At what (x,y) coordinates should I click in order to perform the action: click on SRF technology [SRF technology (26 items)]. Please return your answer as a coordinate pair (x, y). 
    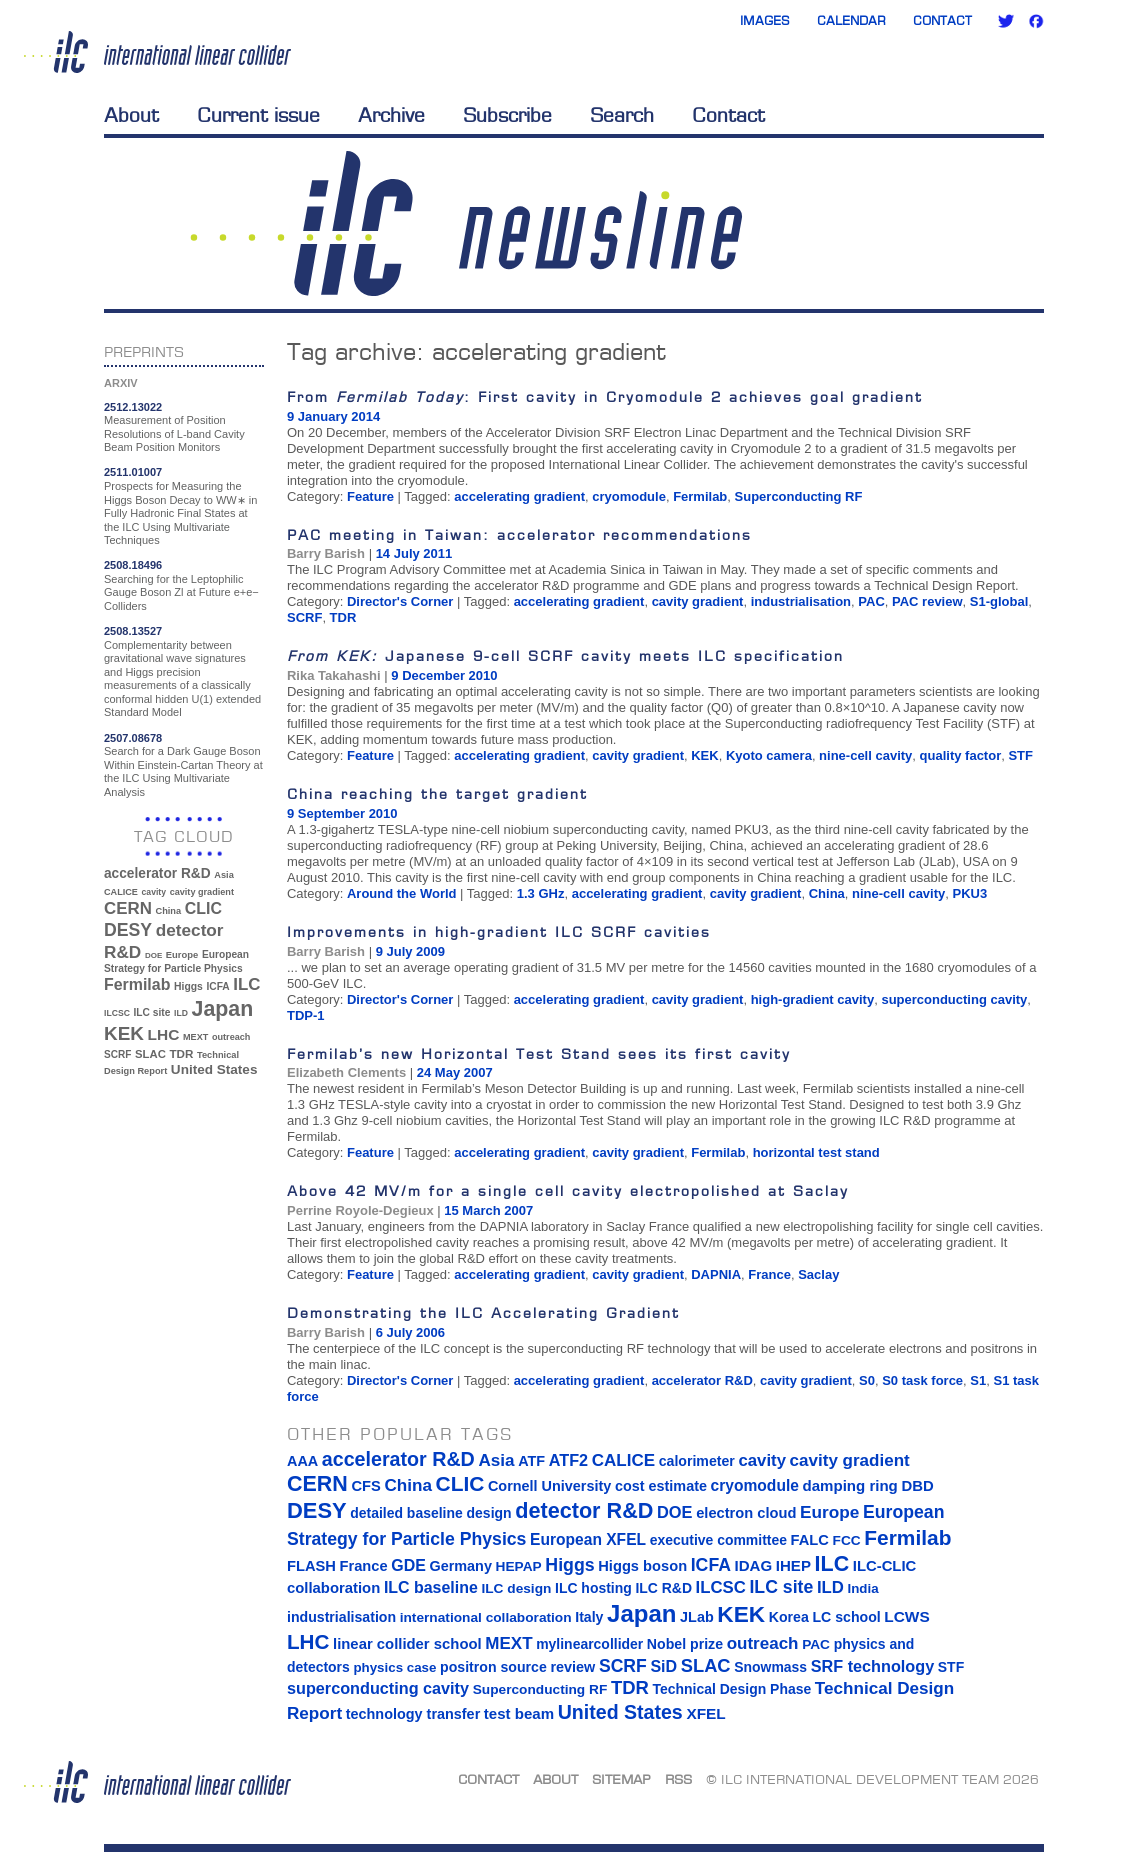
    Looking at the image, I should click on (872, 1666).